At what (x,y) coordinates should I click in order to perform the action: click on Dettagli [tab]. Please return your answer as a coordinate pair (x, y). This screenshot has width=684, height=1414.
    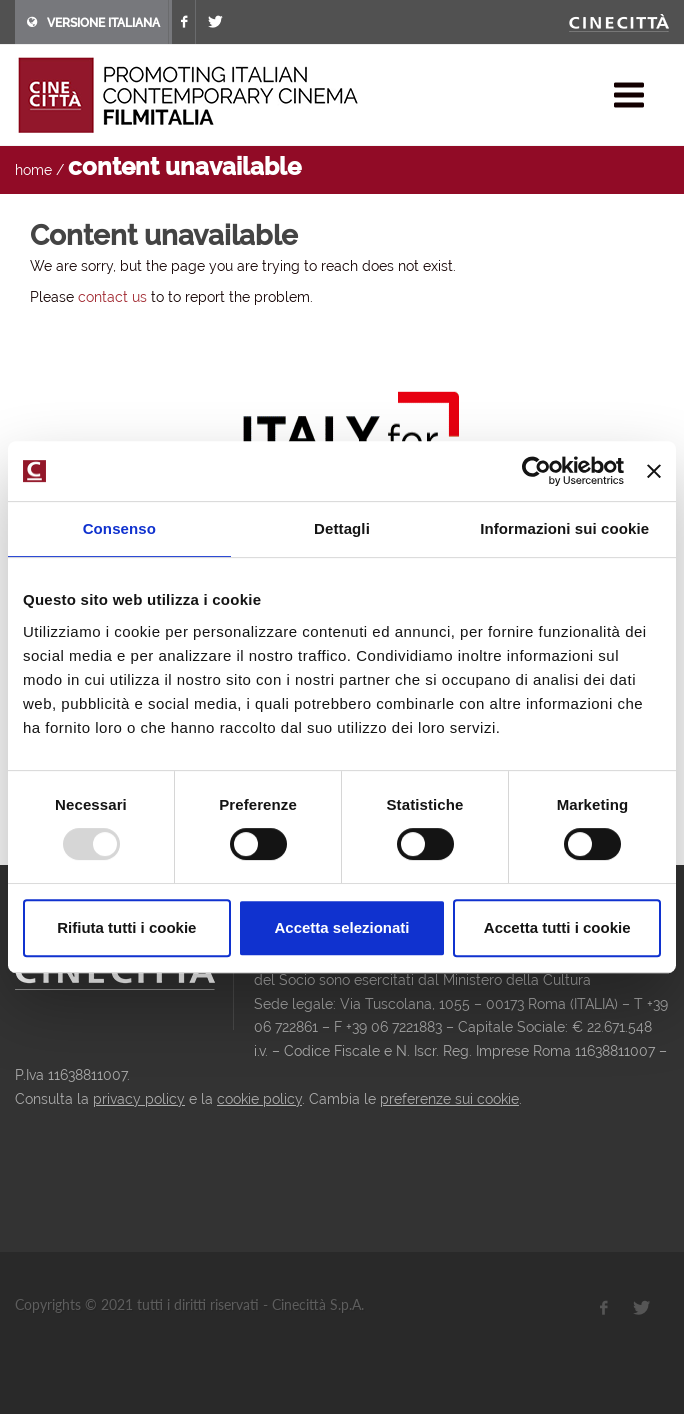
    Looking at the image, I should click on (342, 528).